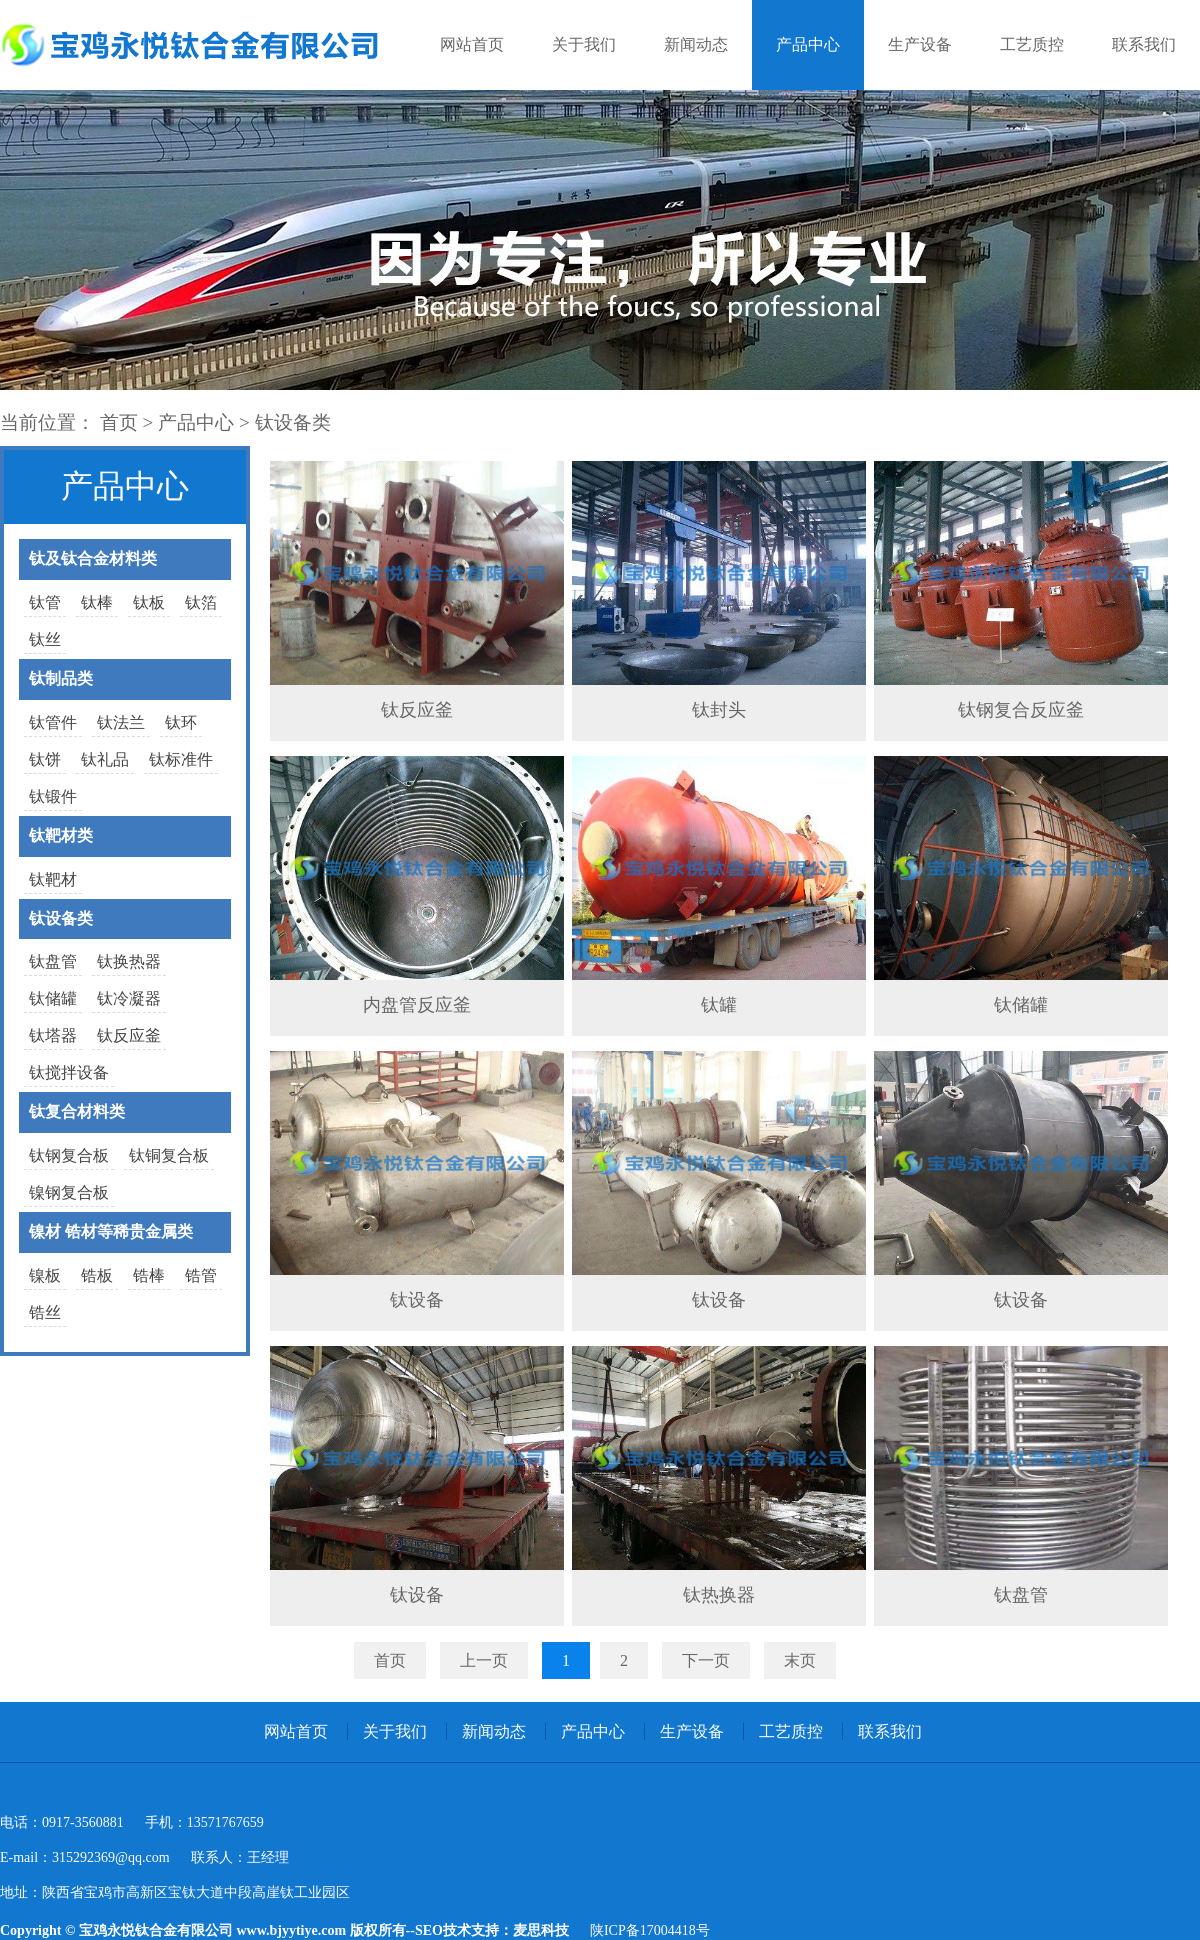  What do you see at coordinates (920, 44) in the screenshot?
I see `生产设备` at bounding box center [920, 44].